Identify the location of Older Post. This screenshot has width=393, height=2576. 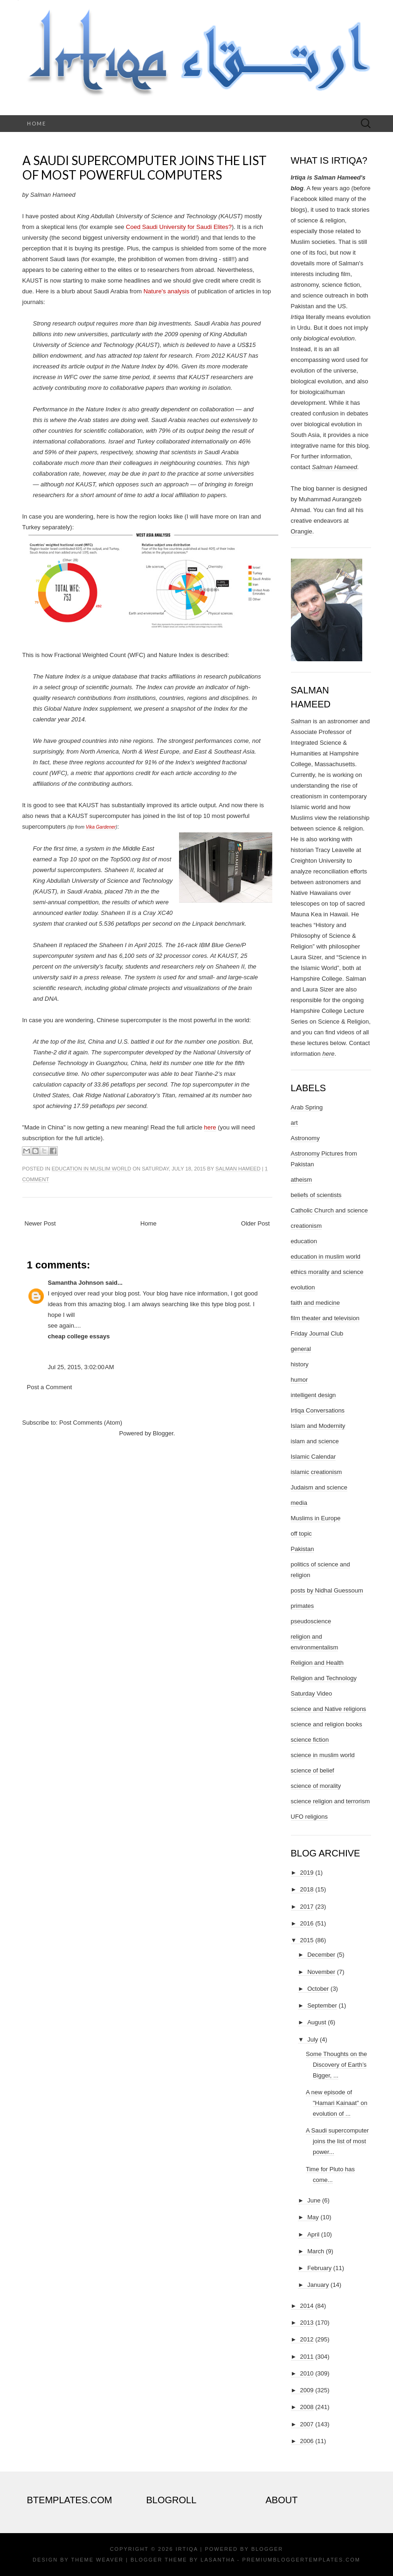
(255, 1223).